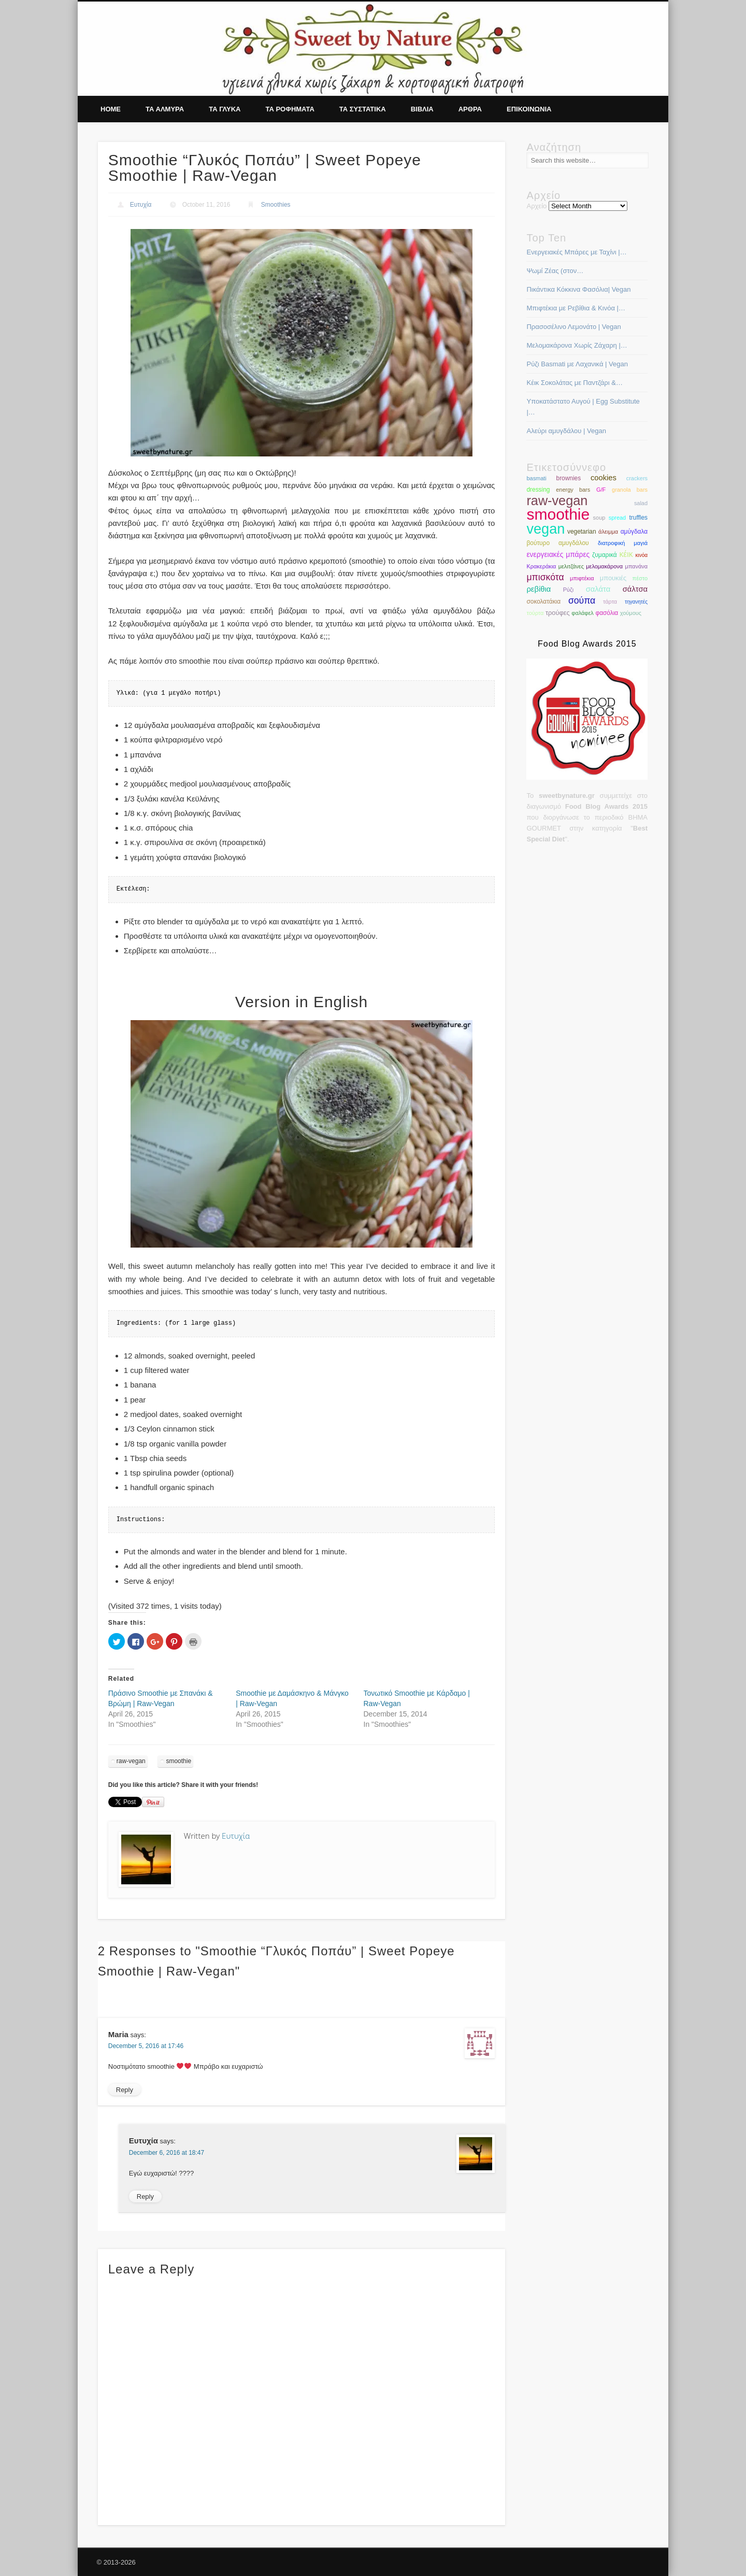 This screenshot has width=746, height=2576. What do you see at coordinates (636, 602) in the screenshot?
I see `τηγανητές` at bounding box center [636, 602].